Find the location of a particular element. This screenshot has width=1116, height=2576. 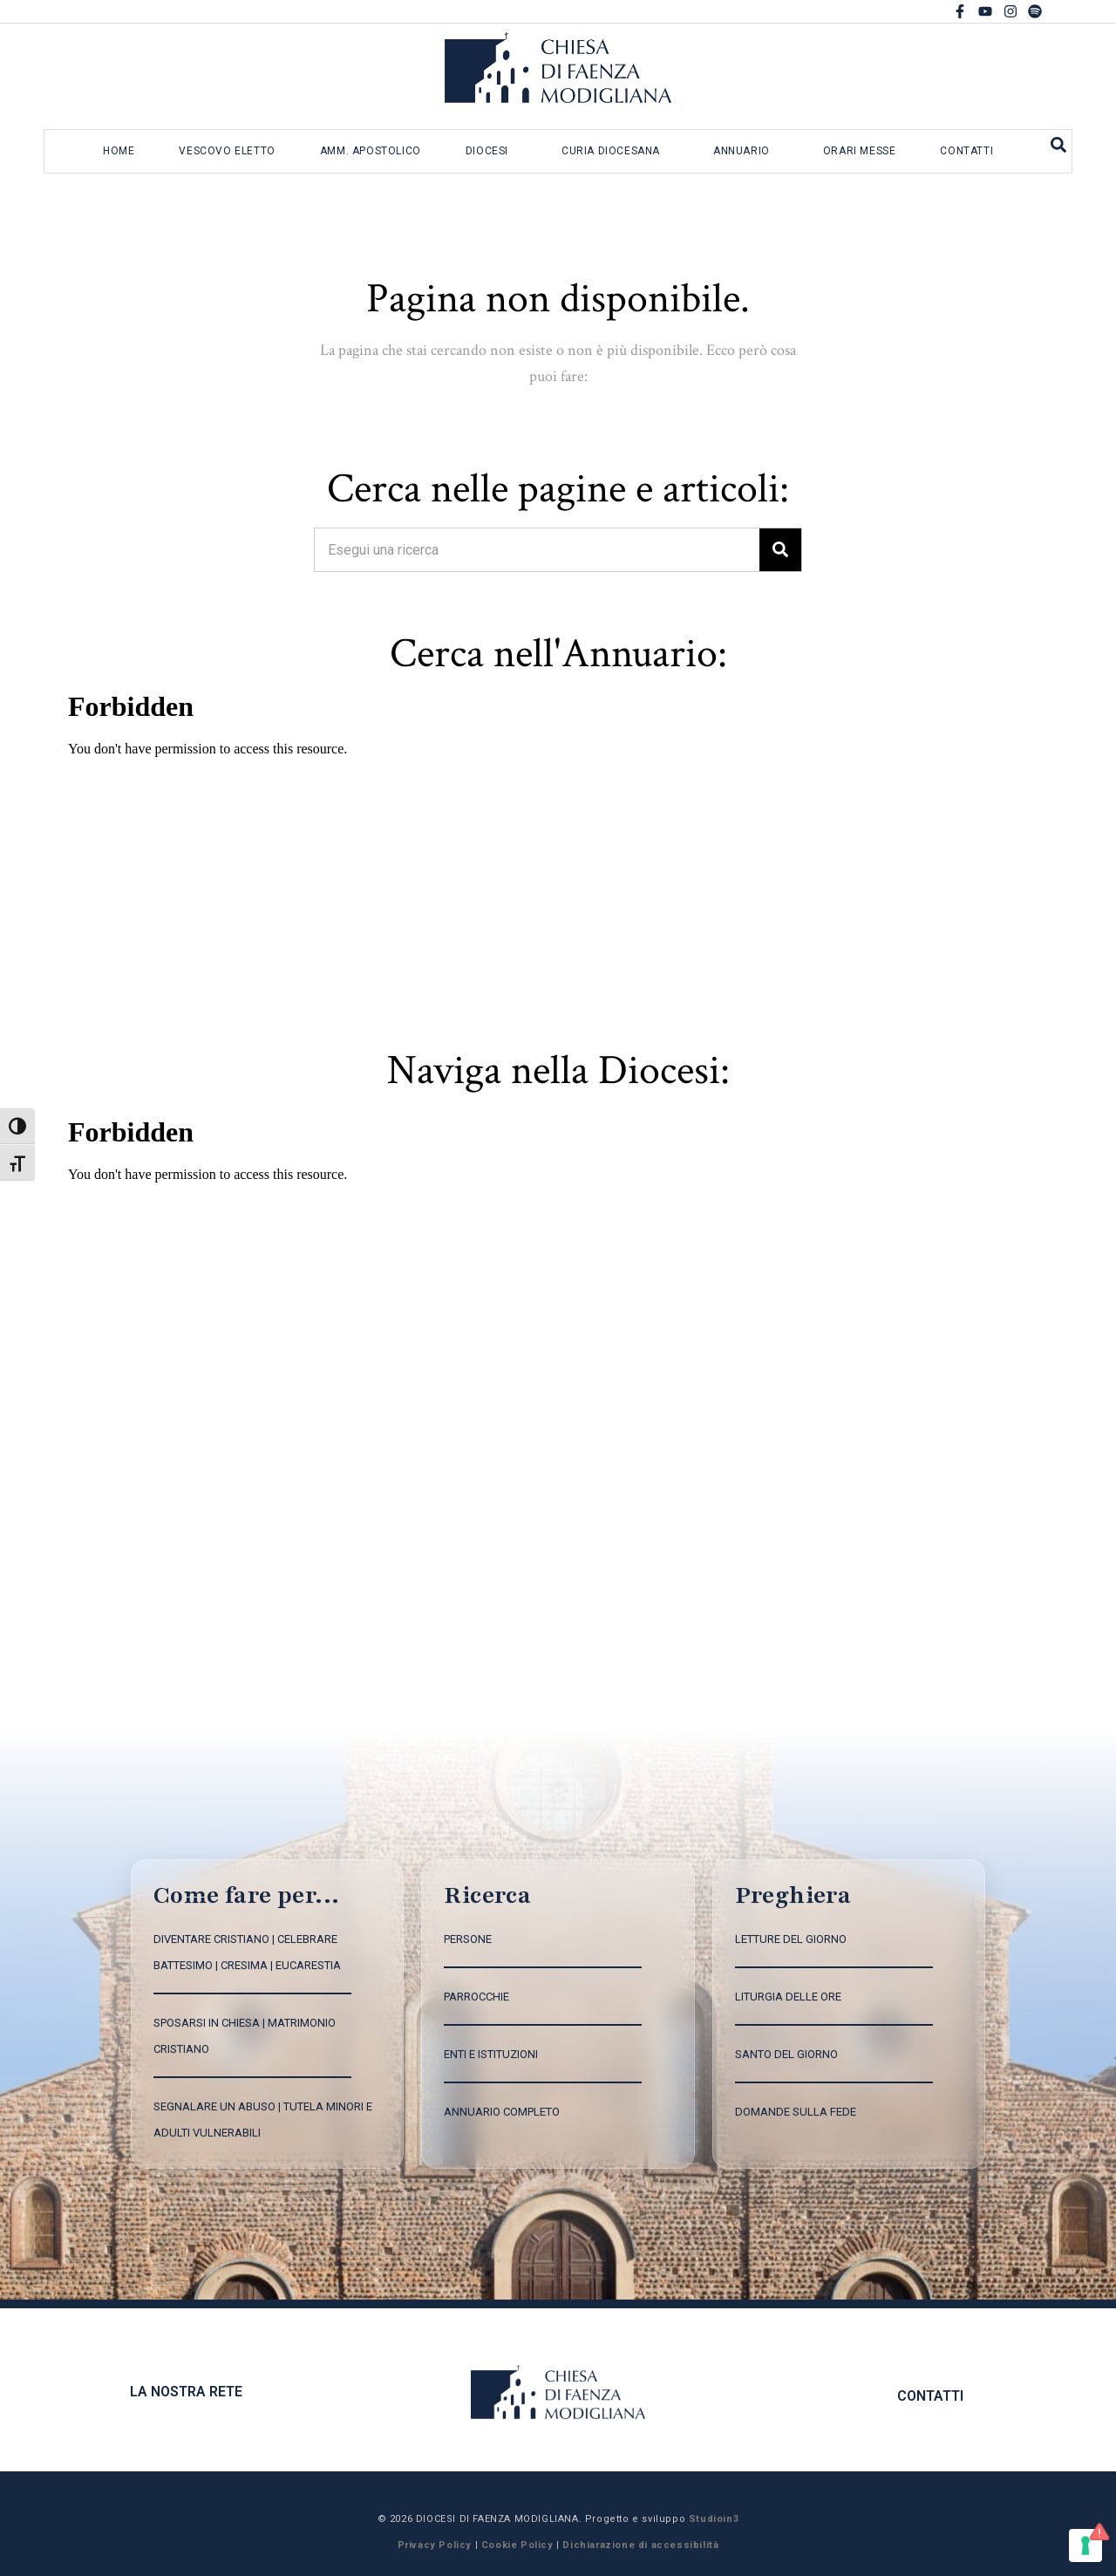

Studioin3 is located at coordinates (713, 2519).